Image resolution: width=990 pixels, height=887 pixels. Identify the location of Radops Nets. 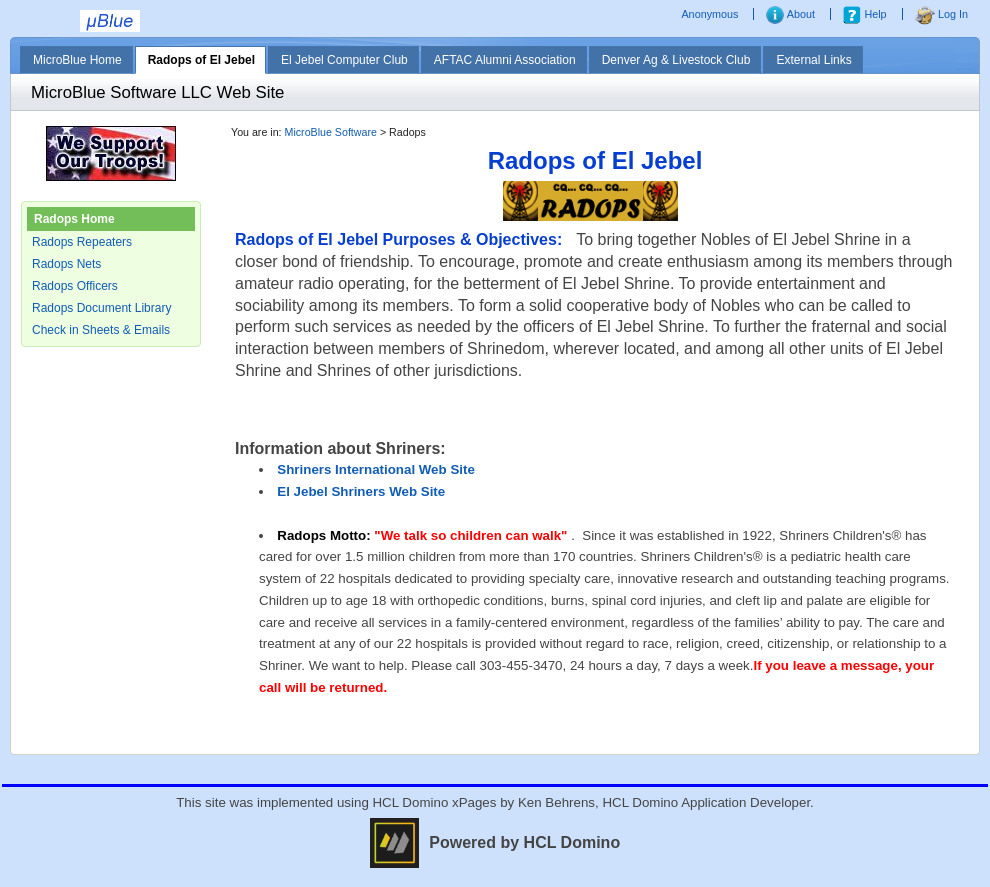
(66, 264).